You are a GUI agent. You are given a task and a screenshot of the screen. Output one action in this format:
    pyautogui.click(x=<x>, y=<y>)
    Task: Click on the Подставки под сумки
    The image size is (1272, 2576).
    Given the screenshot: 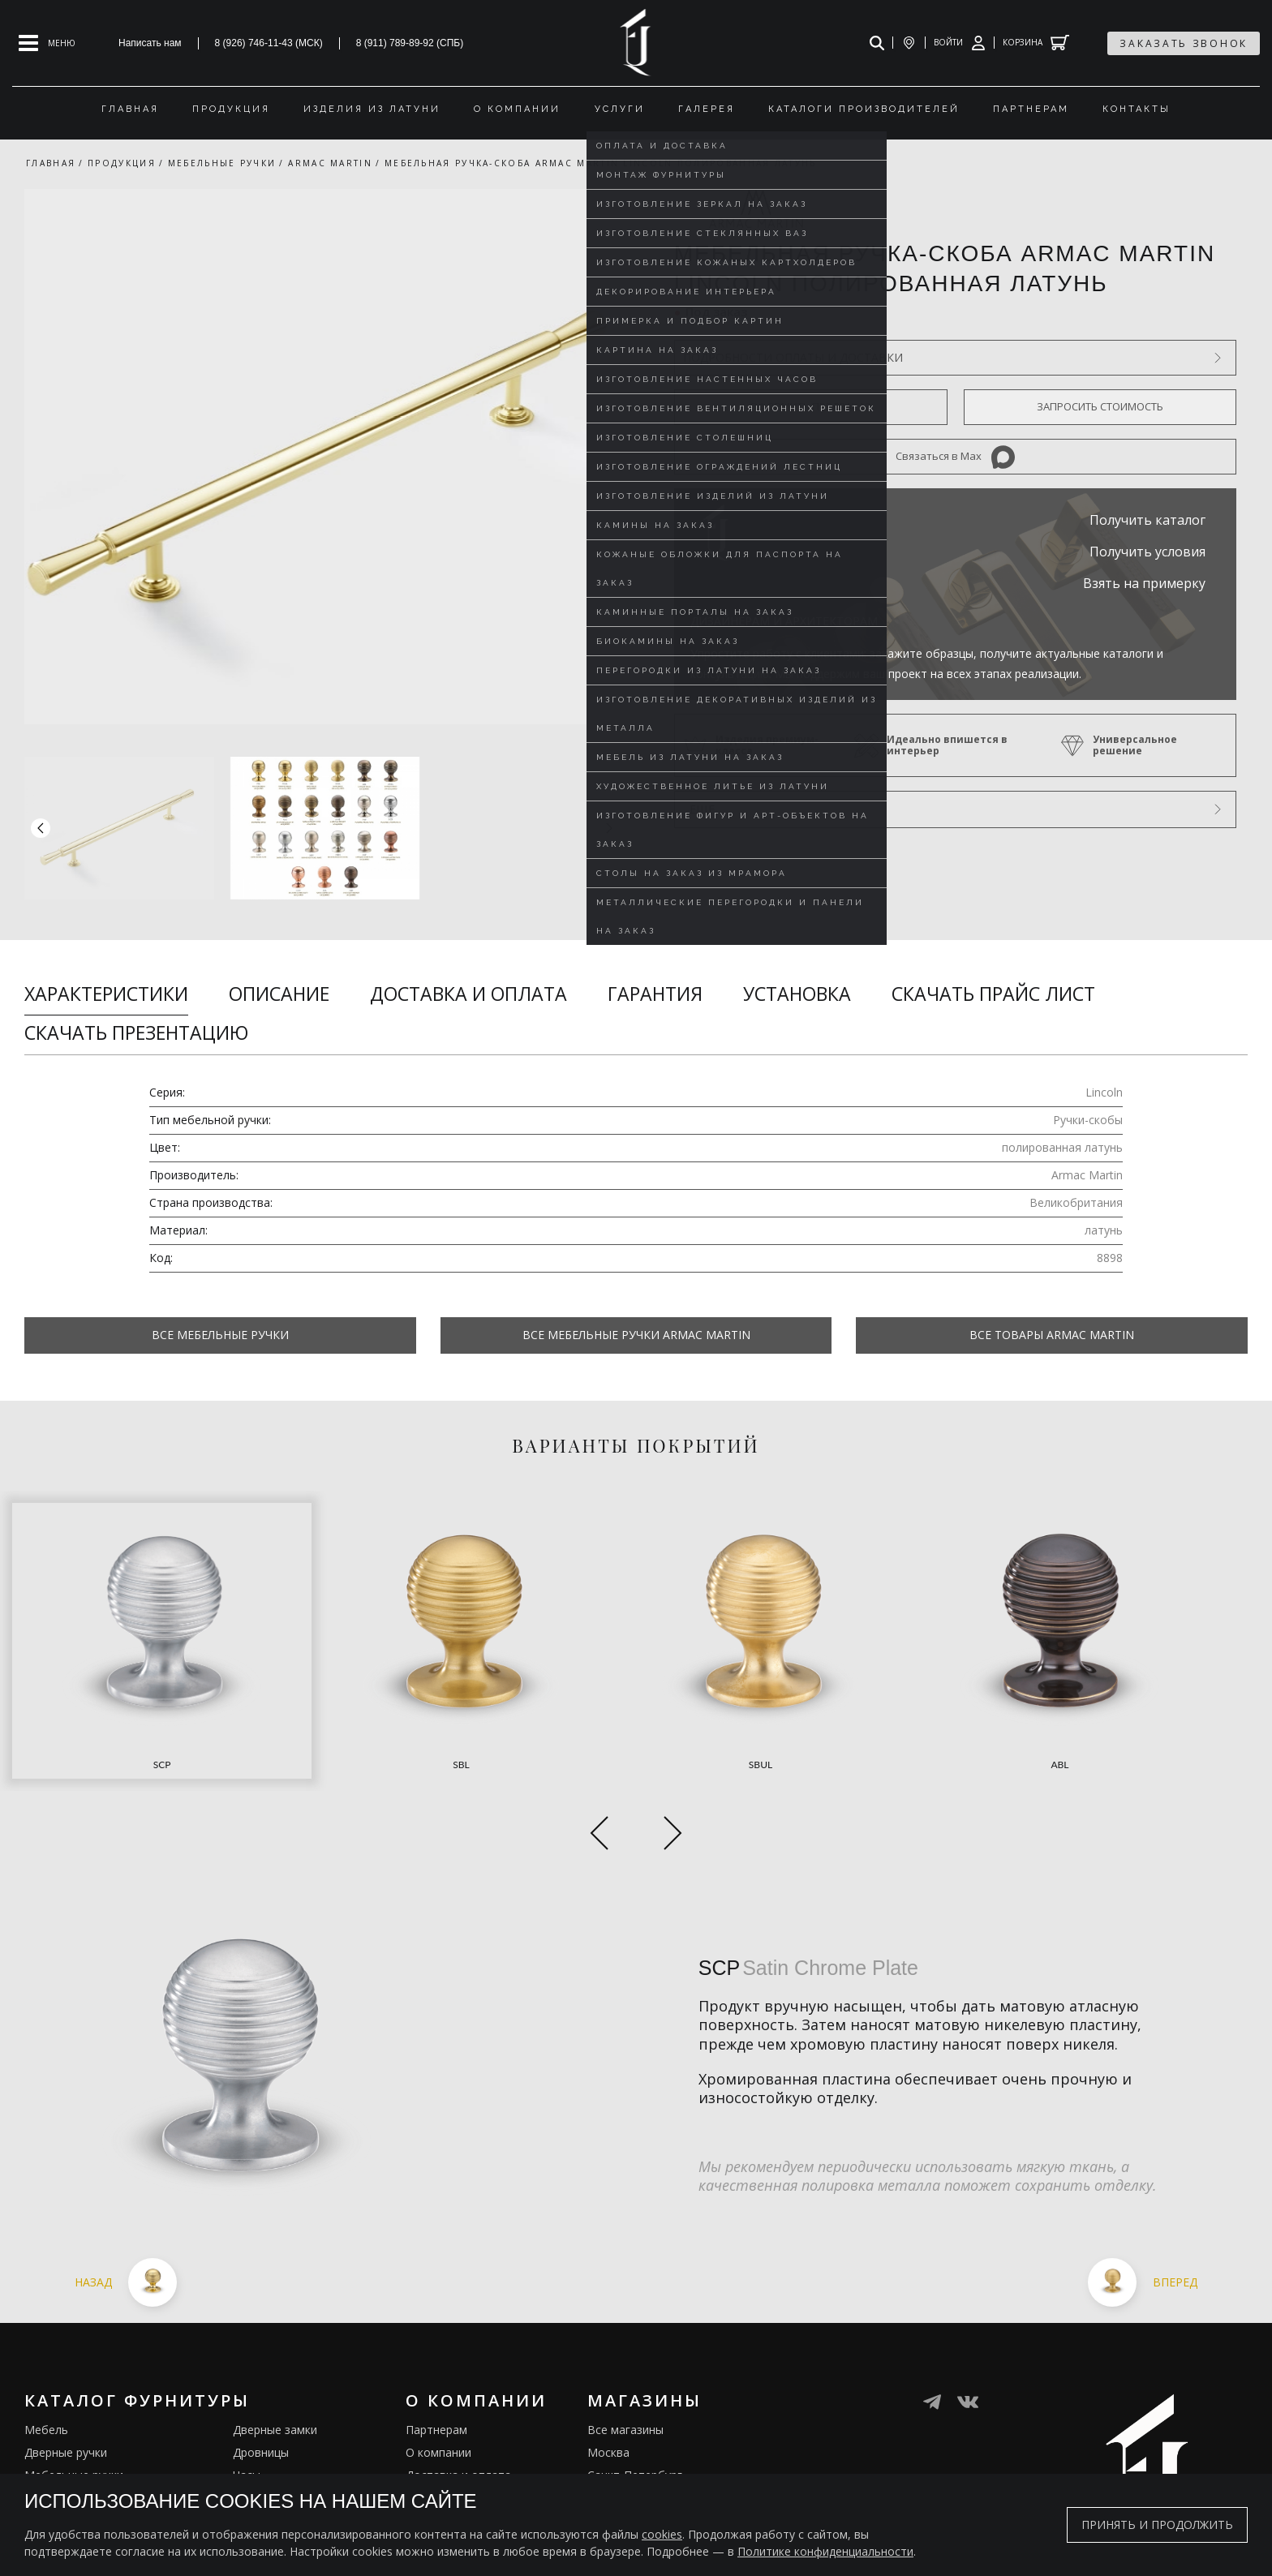 What is the action you would take?
    pyautogui.click(x=291, y=2454)
    